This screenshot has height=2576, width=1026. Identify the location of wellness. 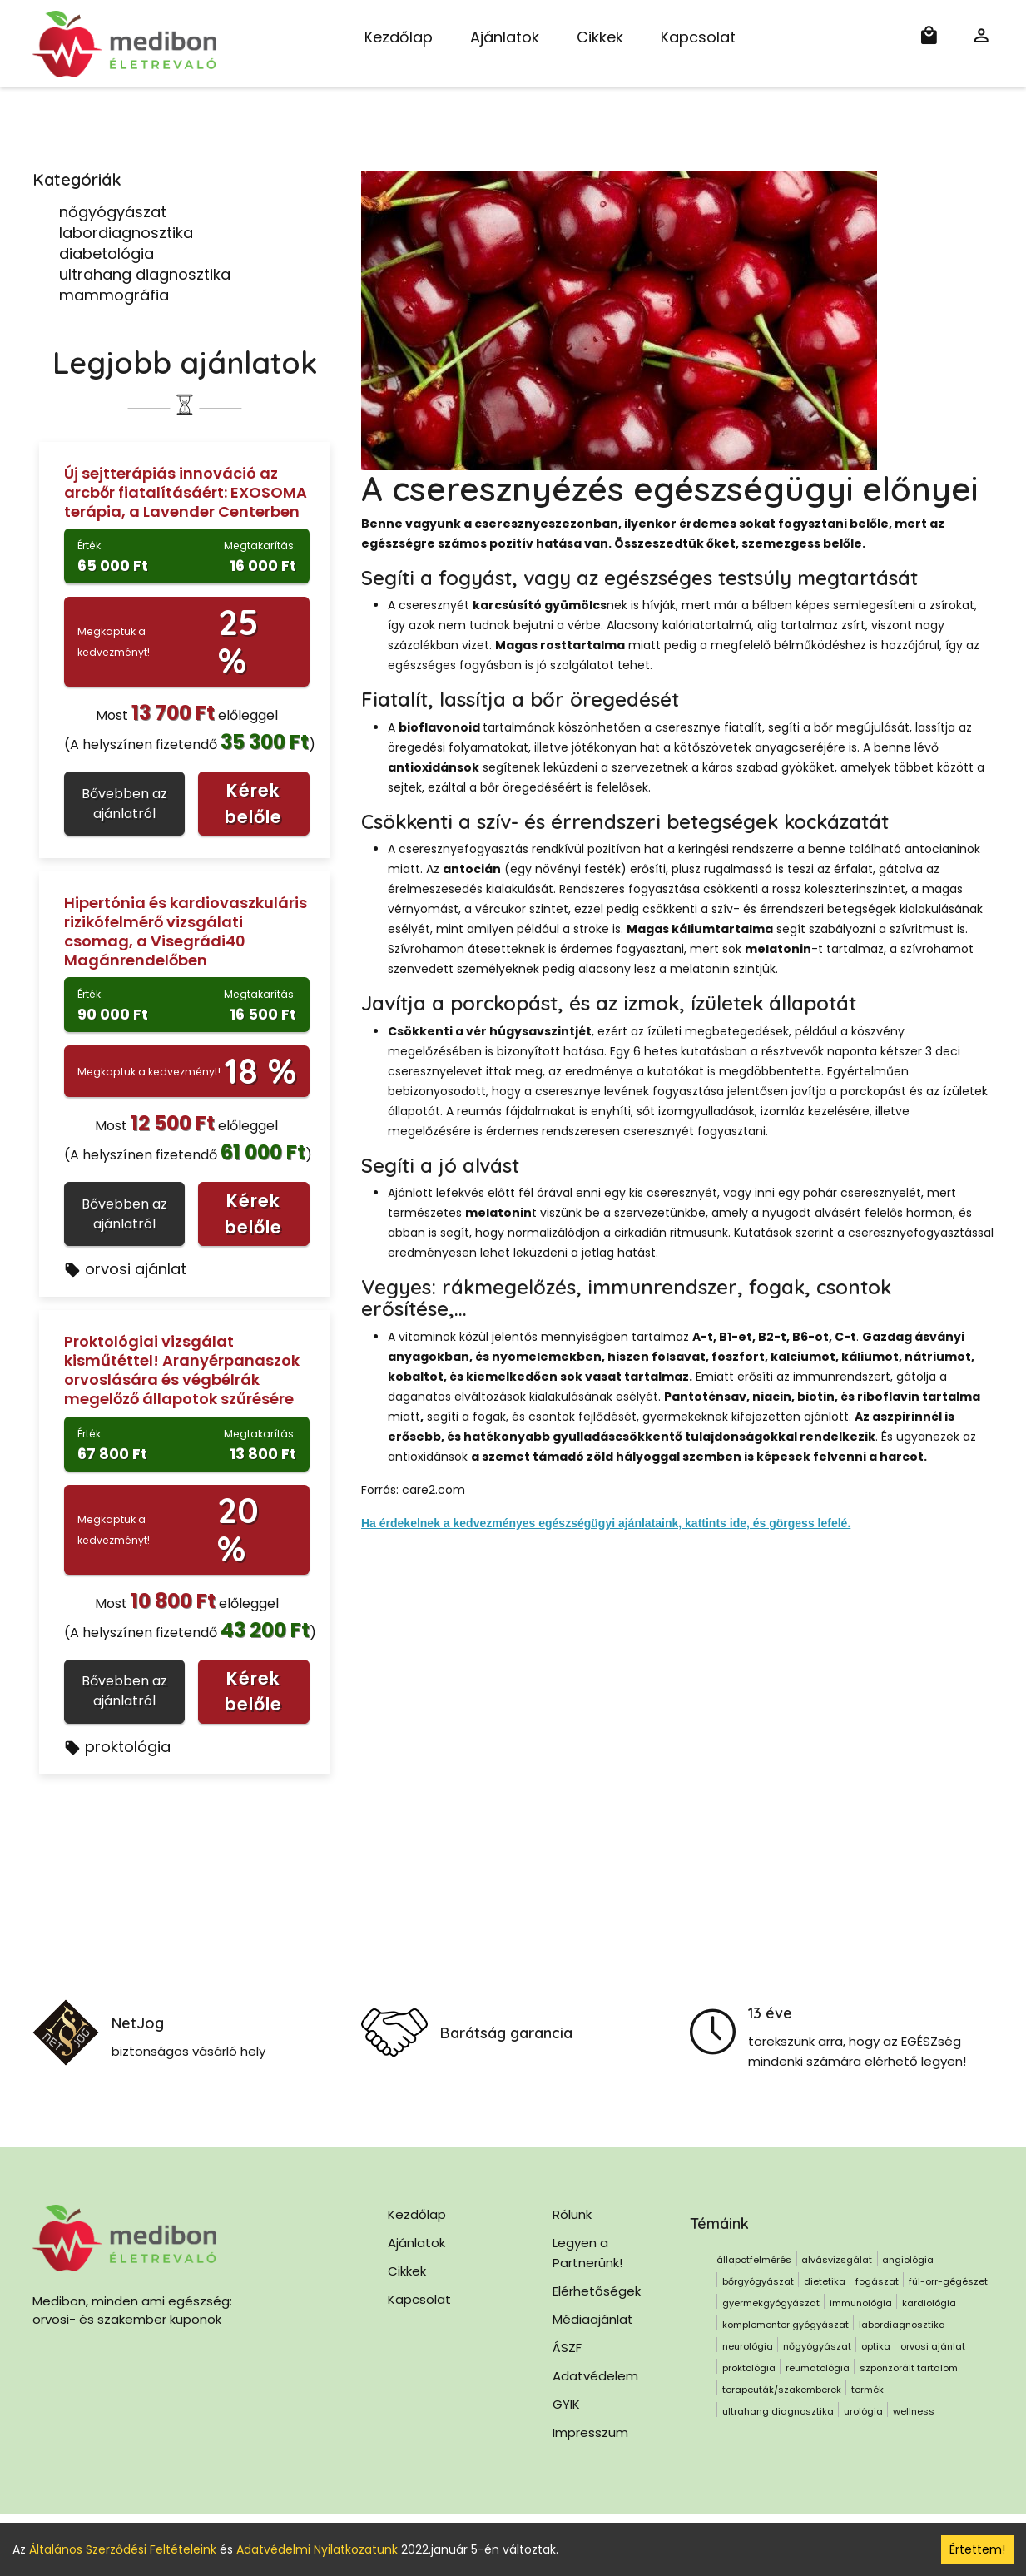
(913, 2411).